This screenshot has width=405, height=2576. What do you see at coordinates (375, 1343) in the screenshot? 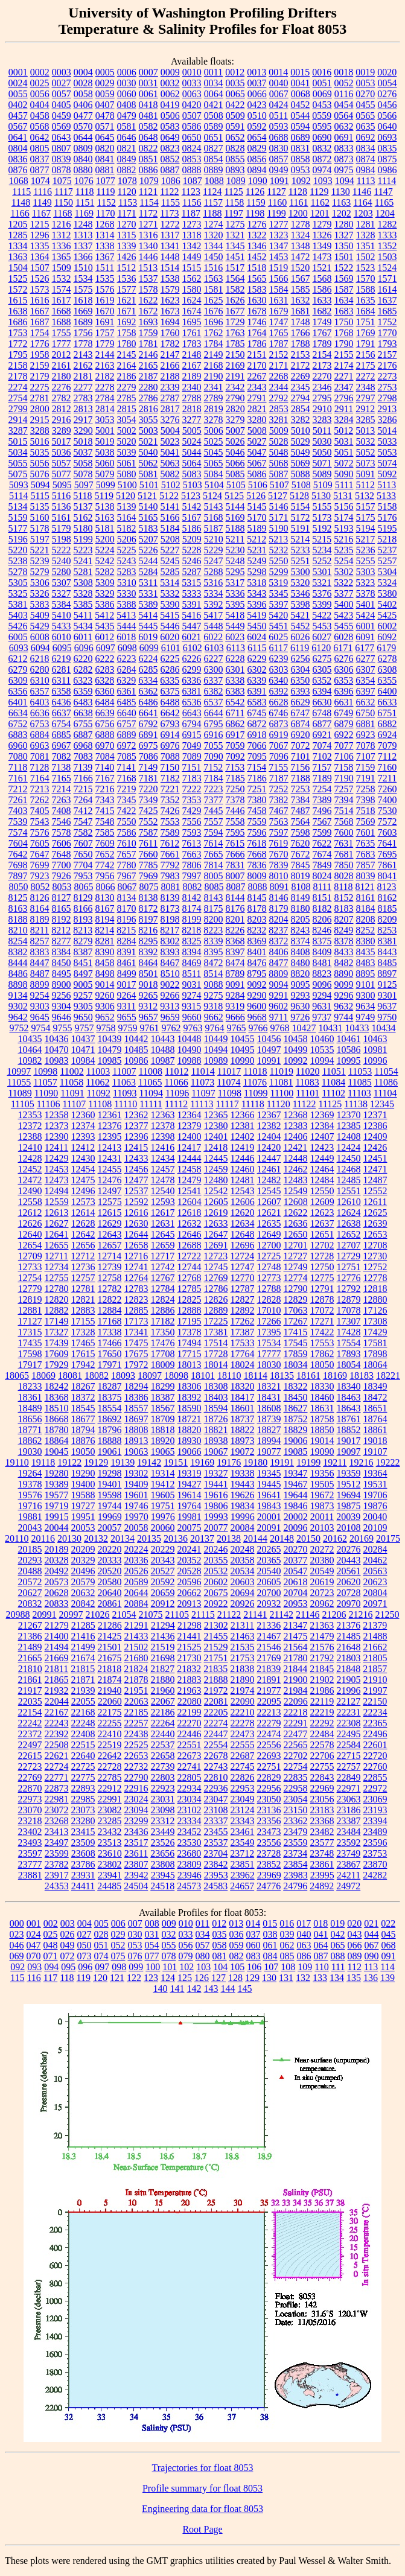
I see `17581` at bounding box center [375, 1343].